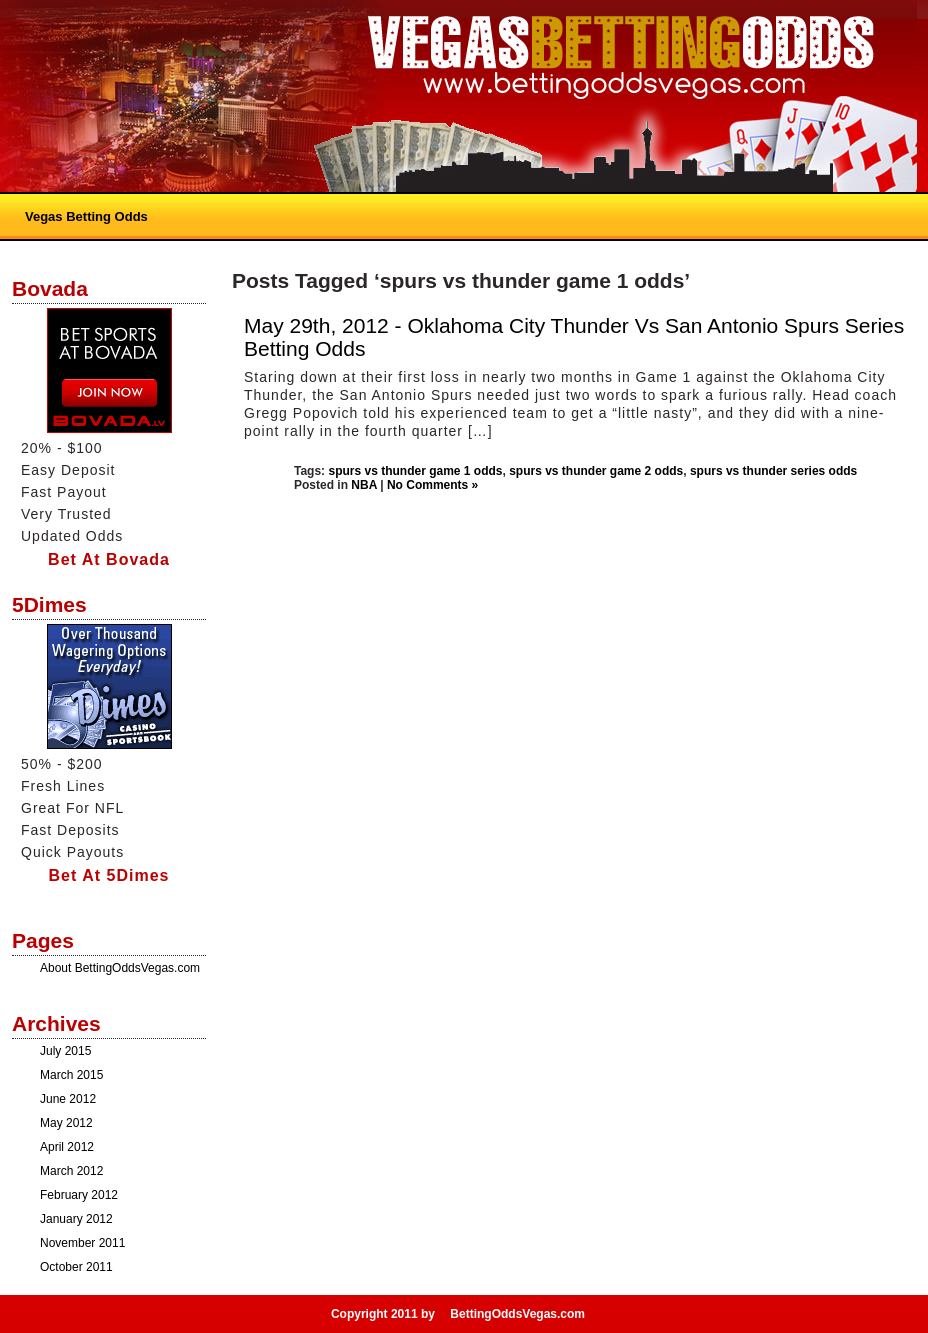  I want to click on July 2015, so click(65, 1051).